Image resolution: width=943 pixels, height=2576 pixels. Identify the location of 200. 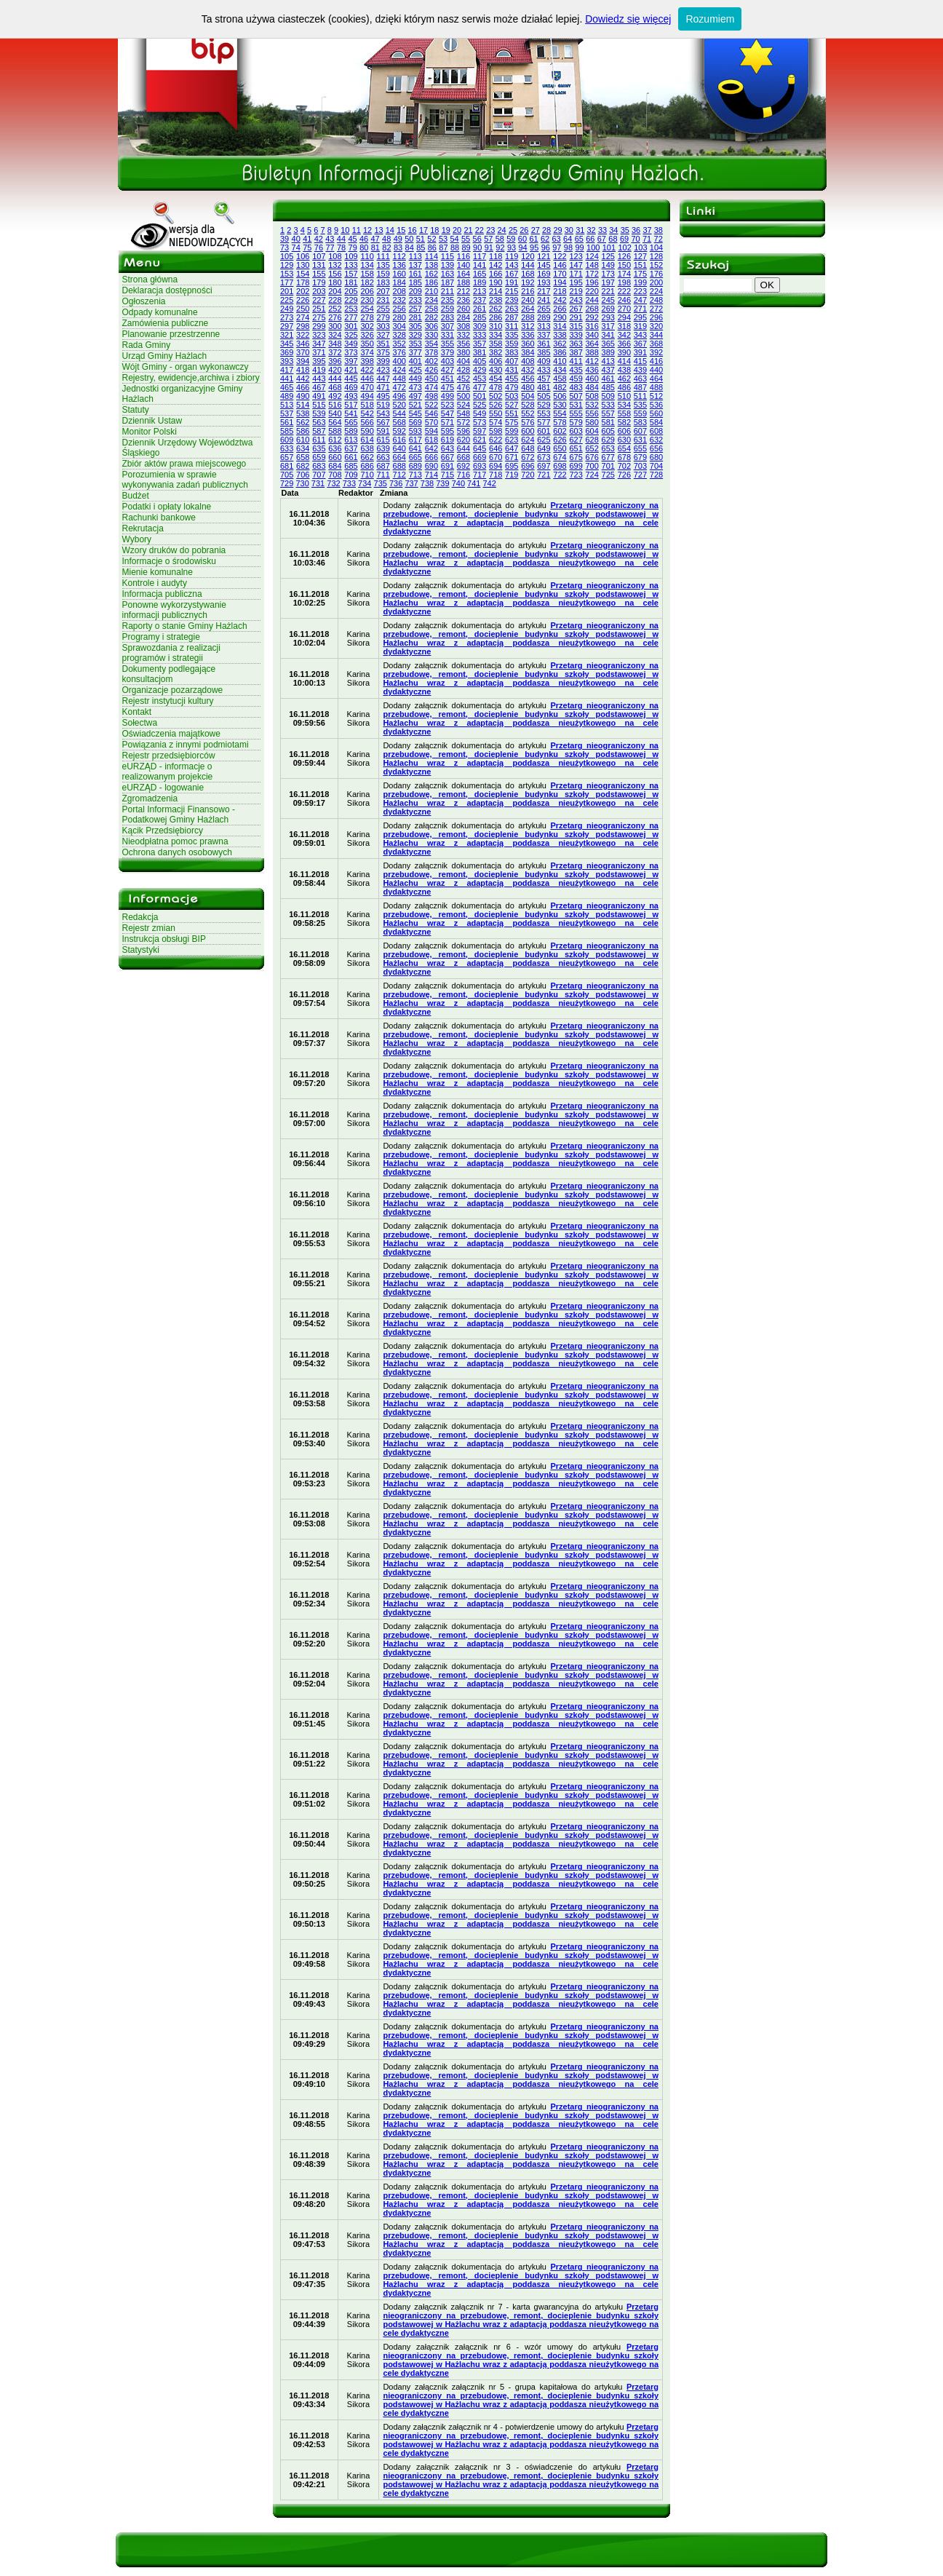
(656, 282).